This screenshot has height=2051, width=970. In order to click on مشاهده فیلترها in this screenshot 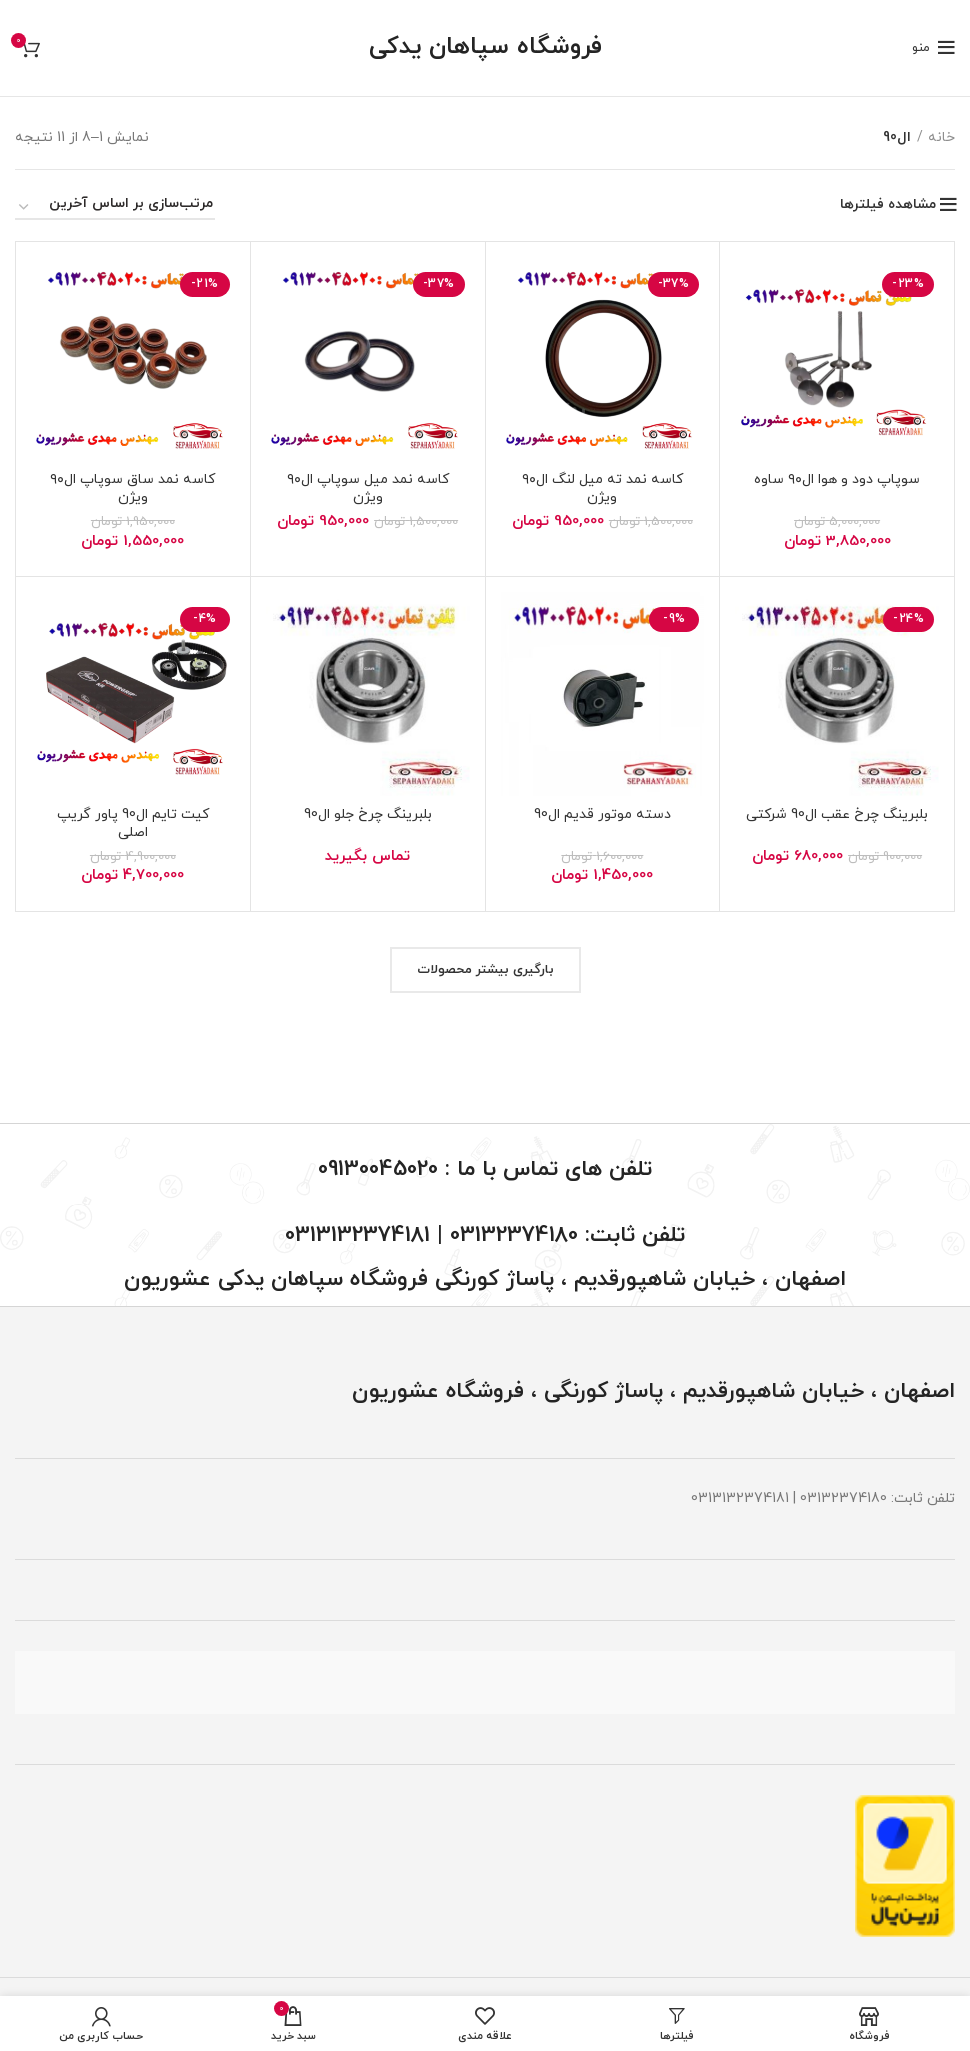, I will do `click(888, 205)`.